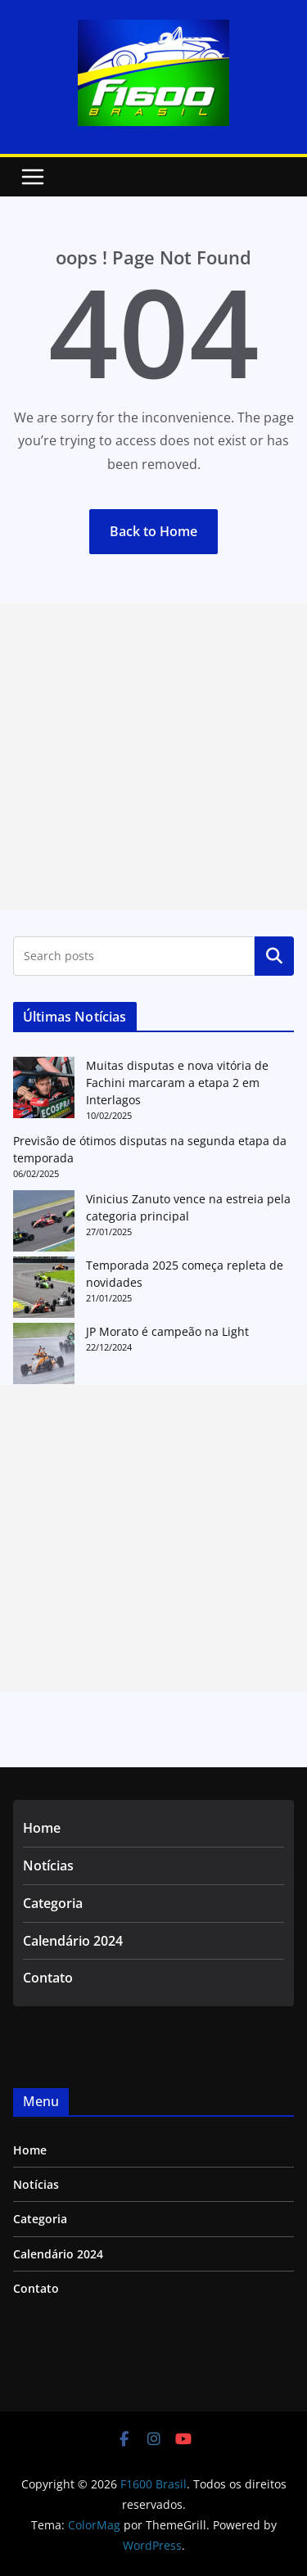 This screenshot has height=2576, width=307. Describe the element at coordinates (167, 1331) in the screenshot. I see `JP Morato é campeão na Light` at that location.